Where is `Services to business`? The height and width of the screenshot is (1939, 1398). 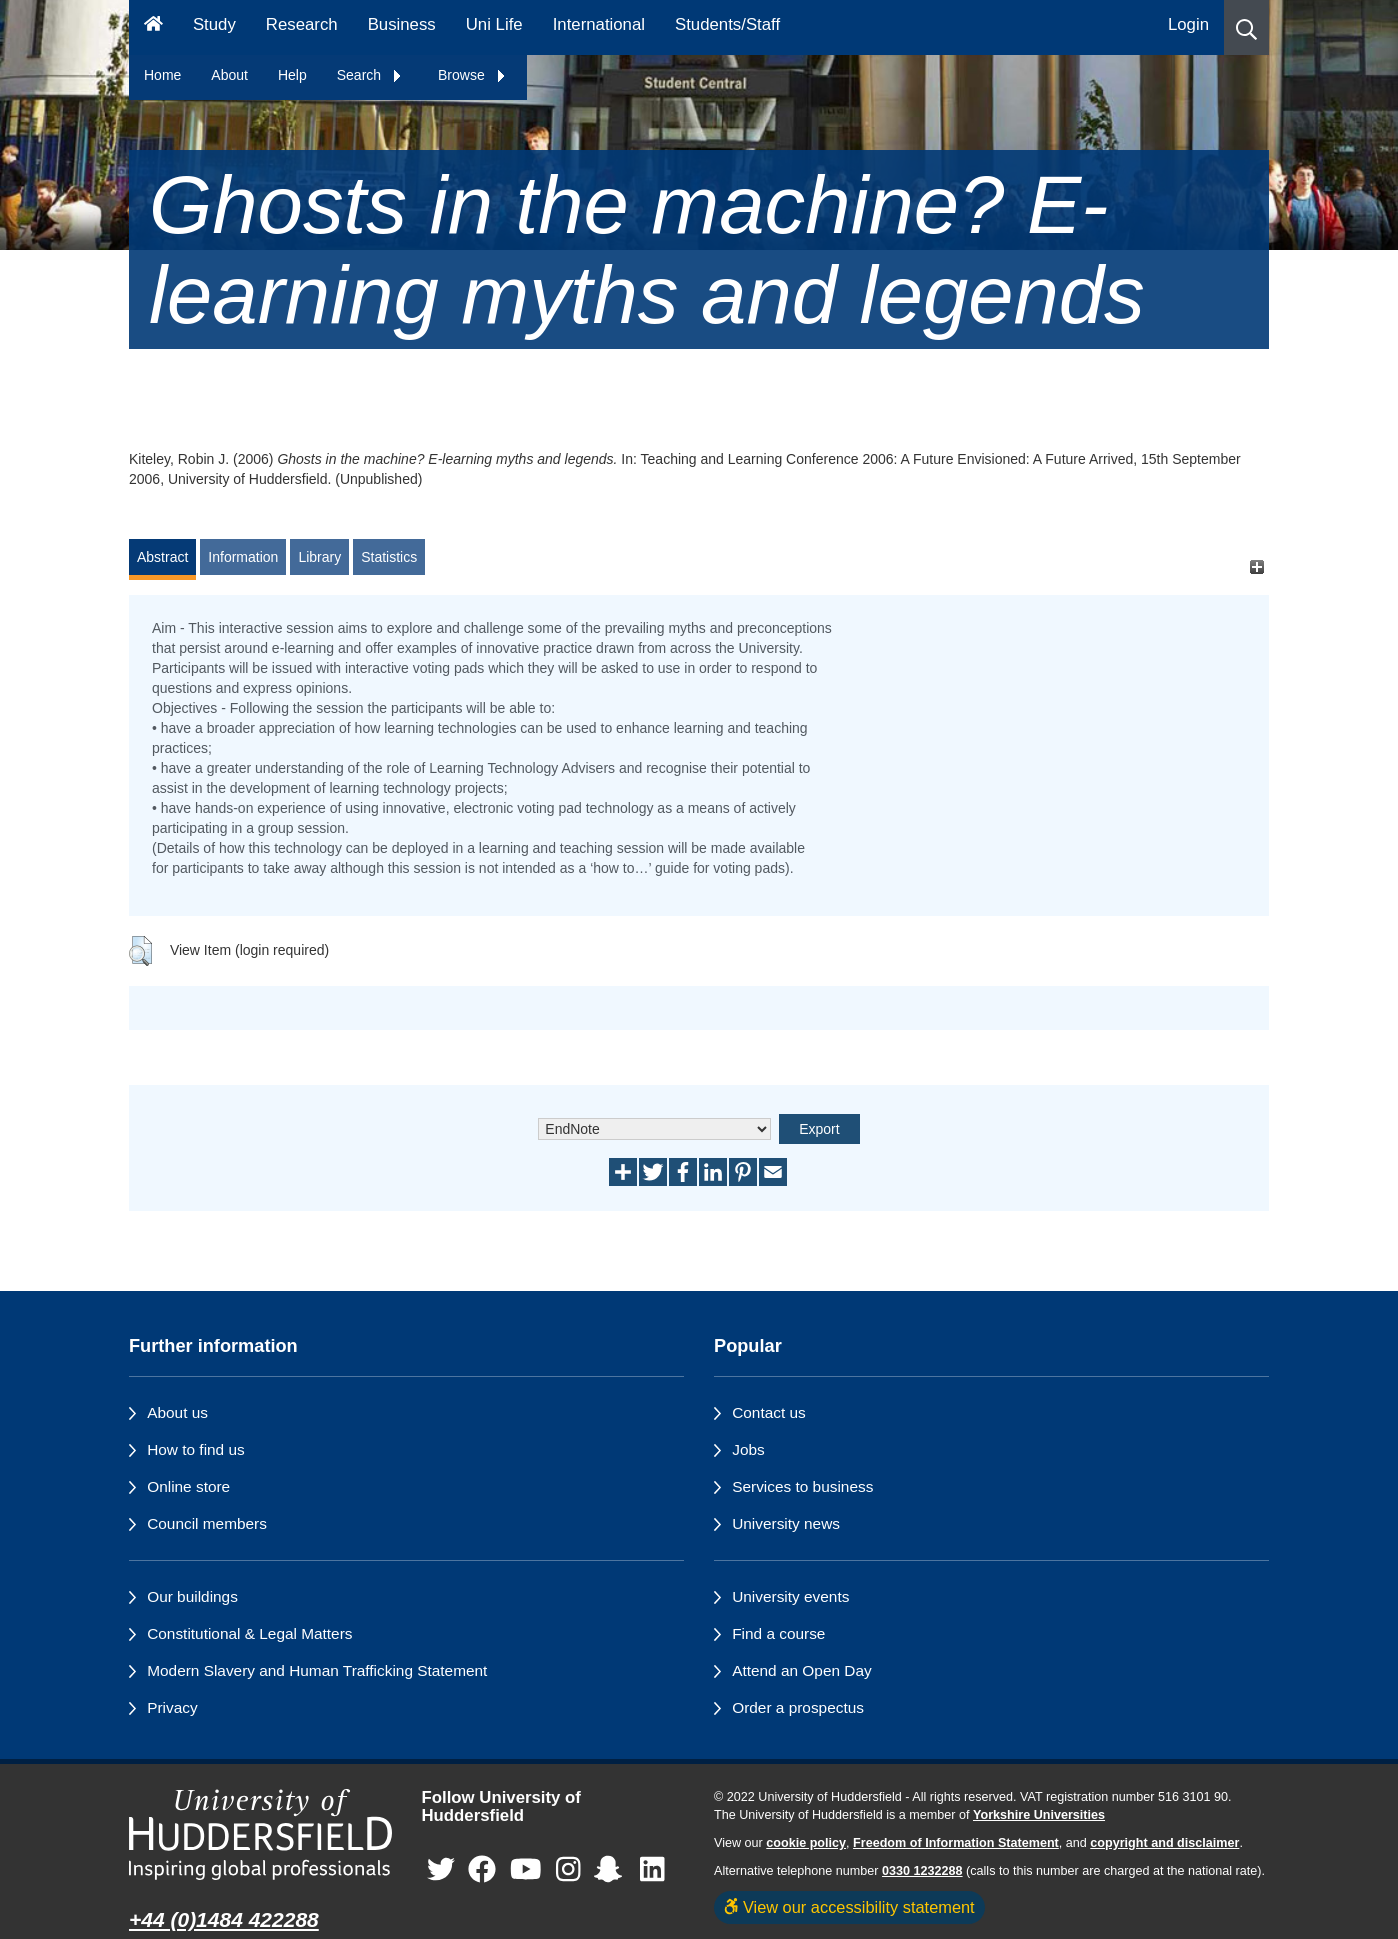 Services to business is located at coordinates (802, 1486).